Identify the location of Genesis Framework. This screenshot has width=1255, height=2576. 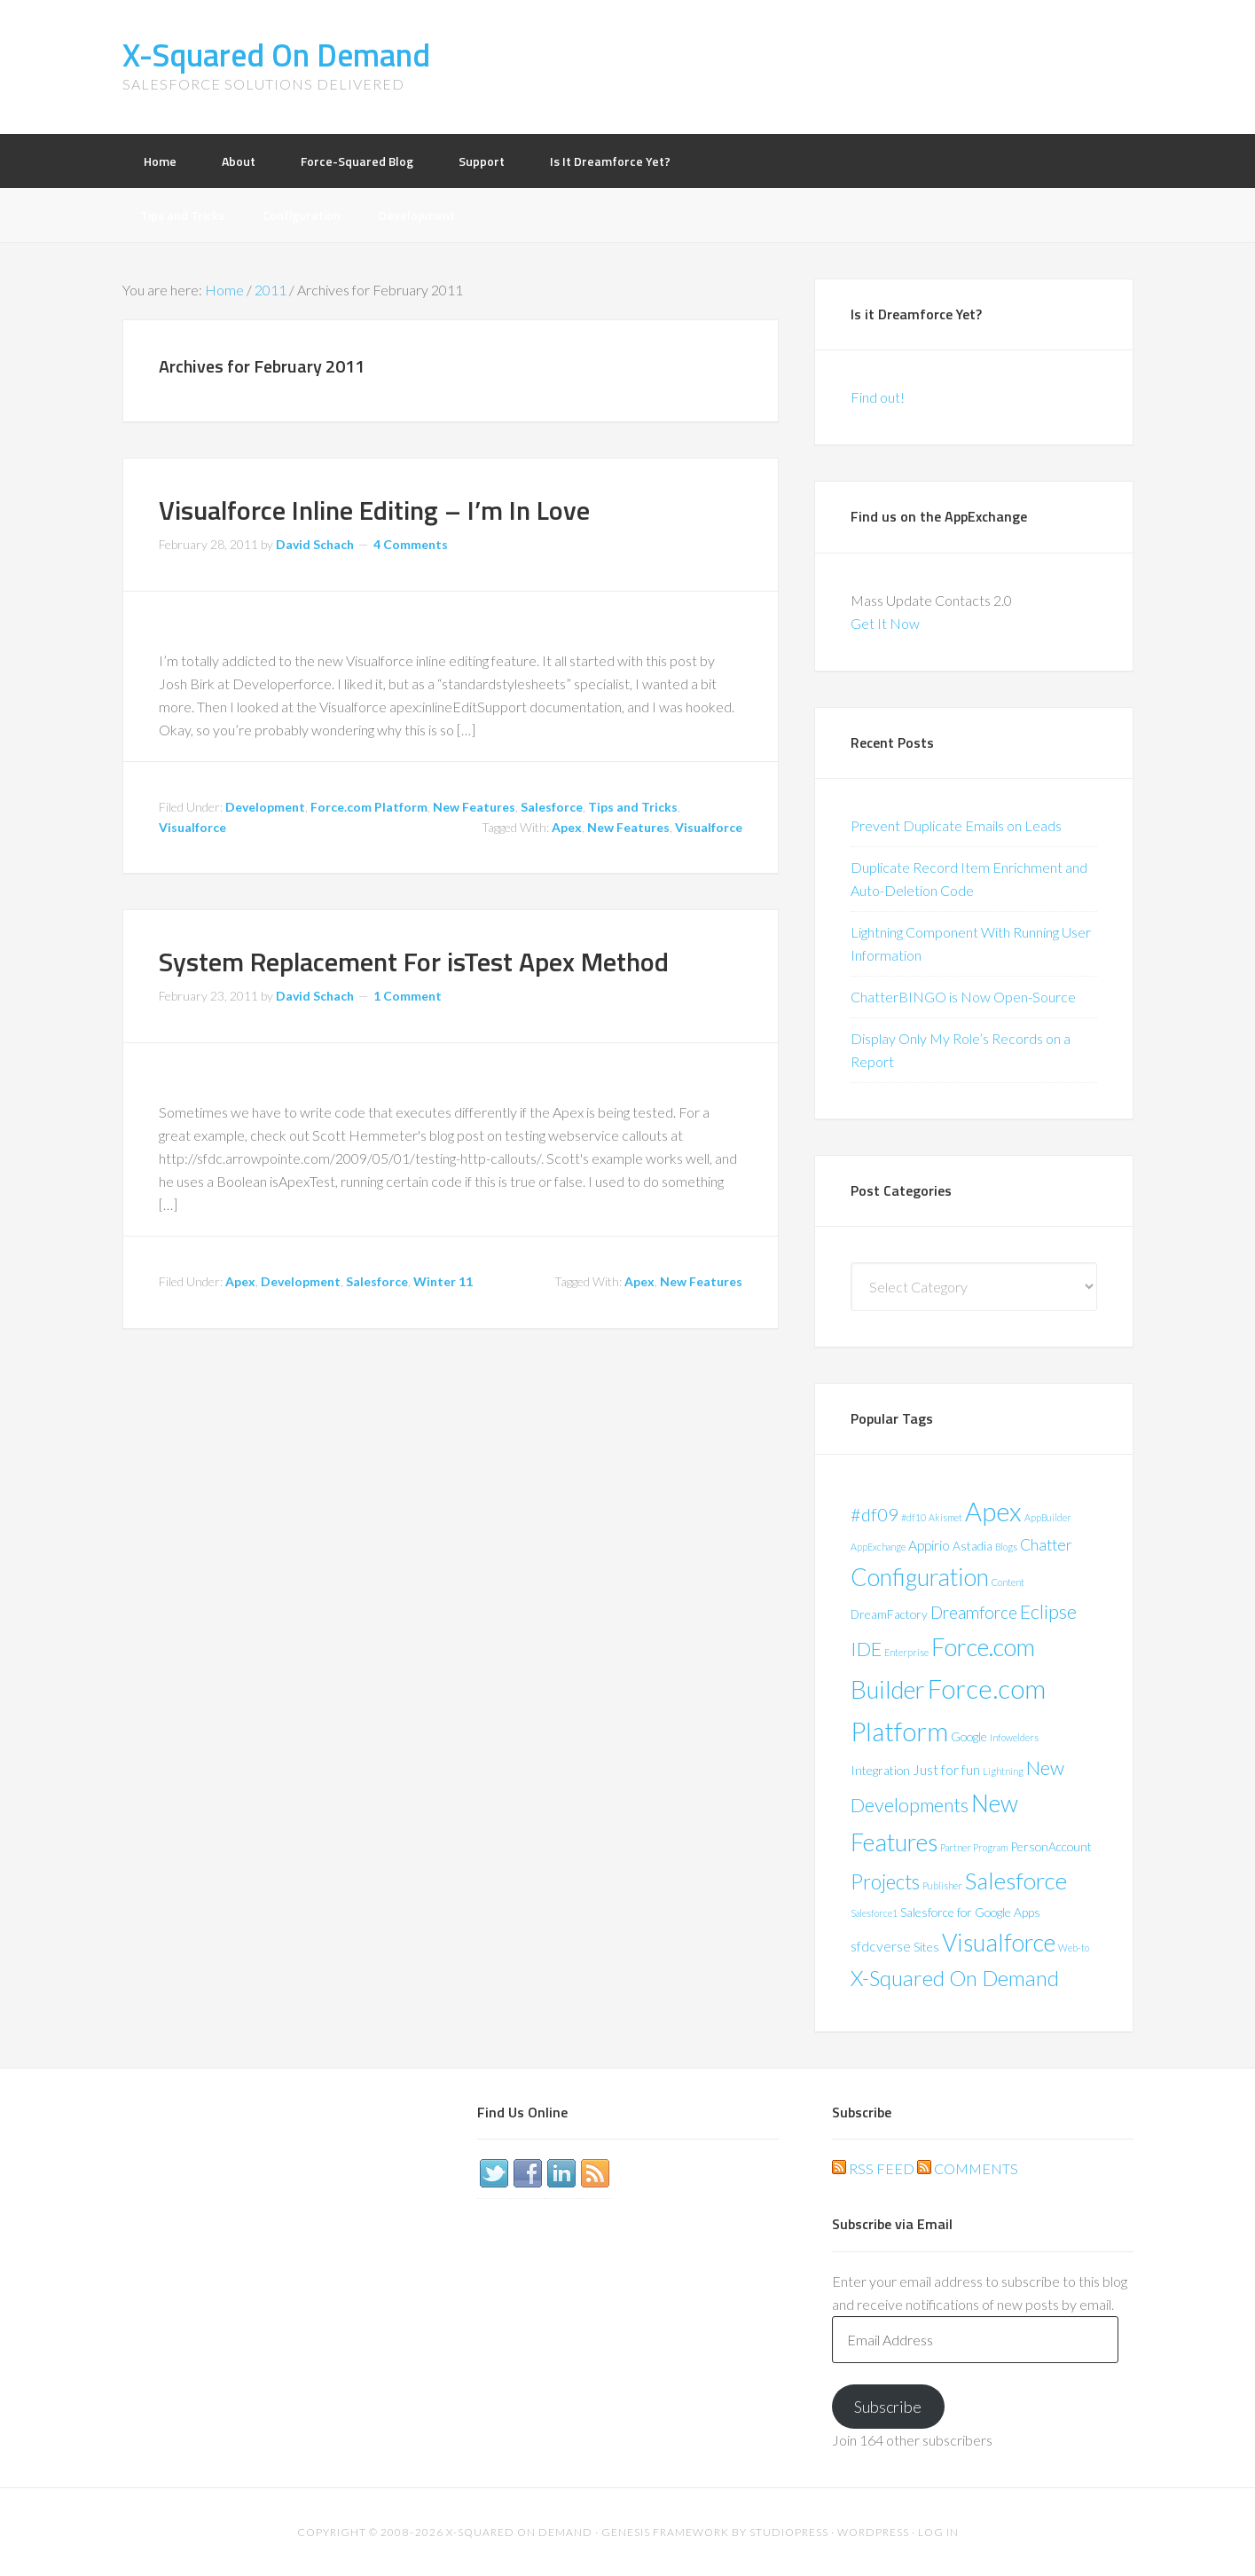
(665, 2532).